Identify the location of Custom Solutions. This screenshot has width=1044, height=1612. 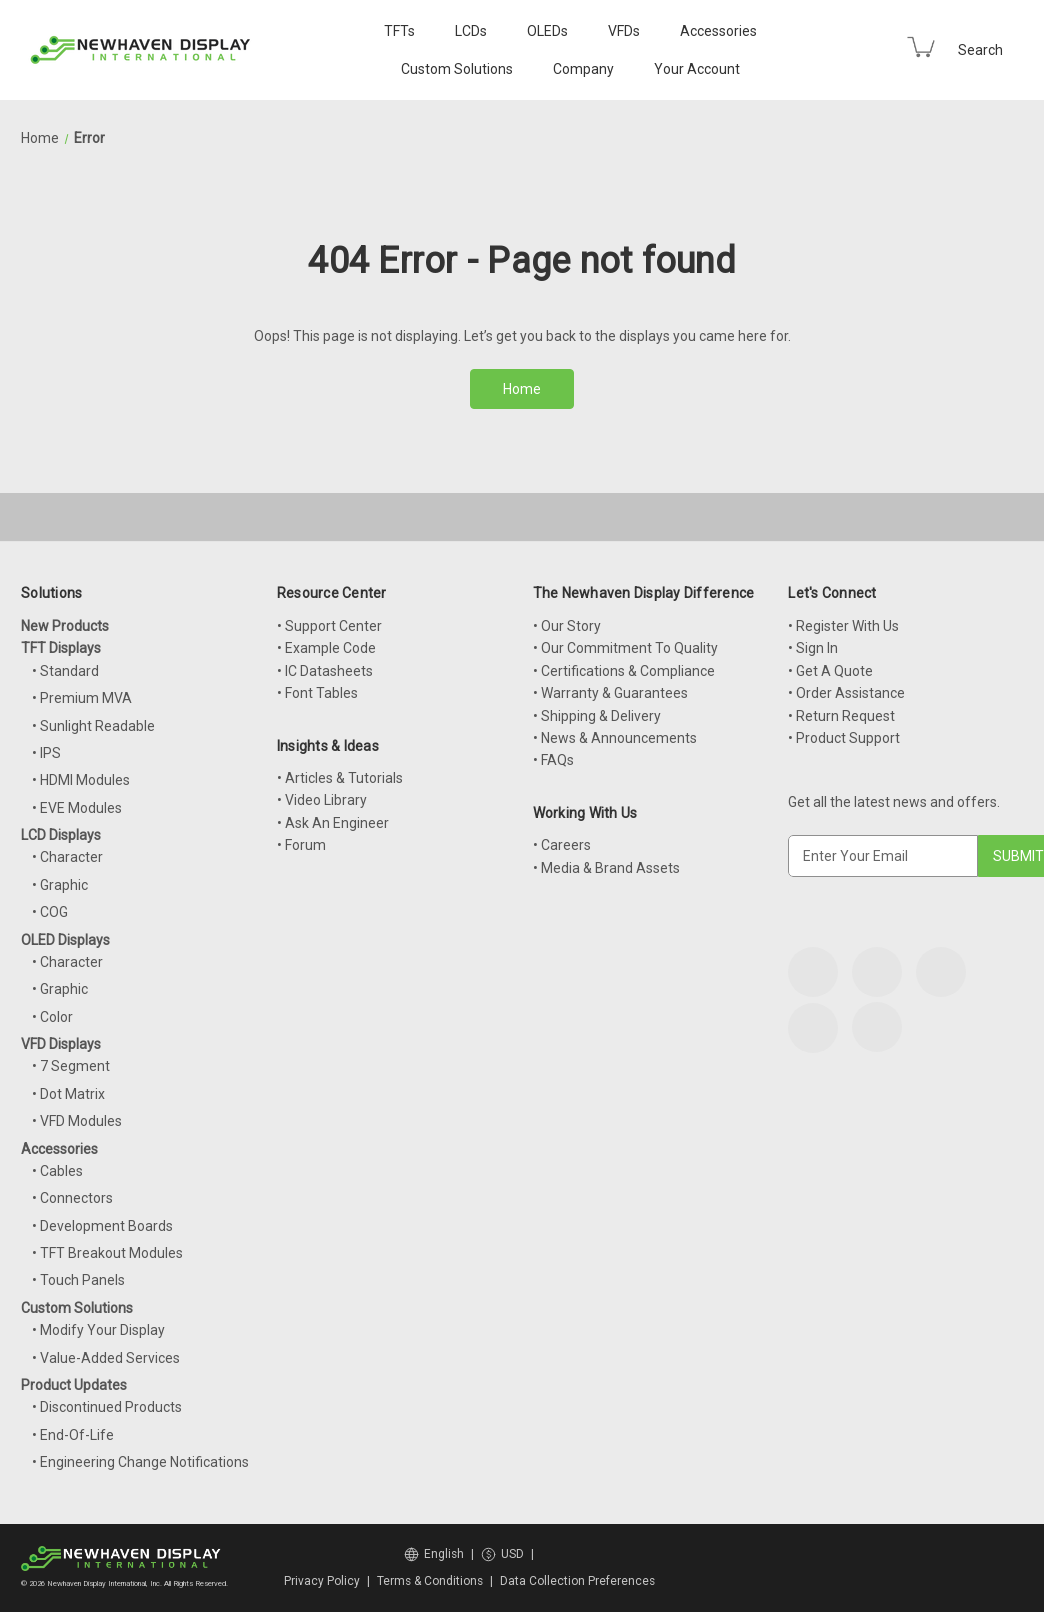
(457, 69).